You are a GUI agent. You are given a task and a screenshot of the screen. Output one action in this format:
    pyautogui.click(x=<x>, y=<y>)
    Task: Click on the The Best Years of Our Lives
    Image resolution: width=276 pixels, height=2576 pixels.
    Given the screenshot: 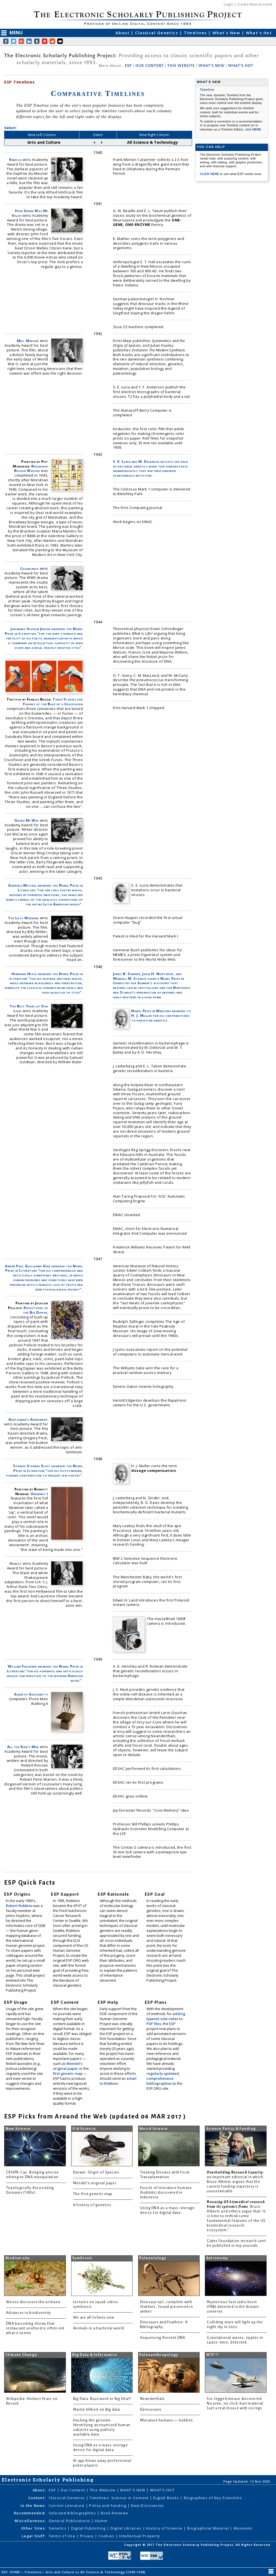 What is the action you would take?
    pyautogui.click(x=29, y=1008)
    